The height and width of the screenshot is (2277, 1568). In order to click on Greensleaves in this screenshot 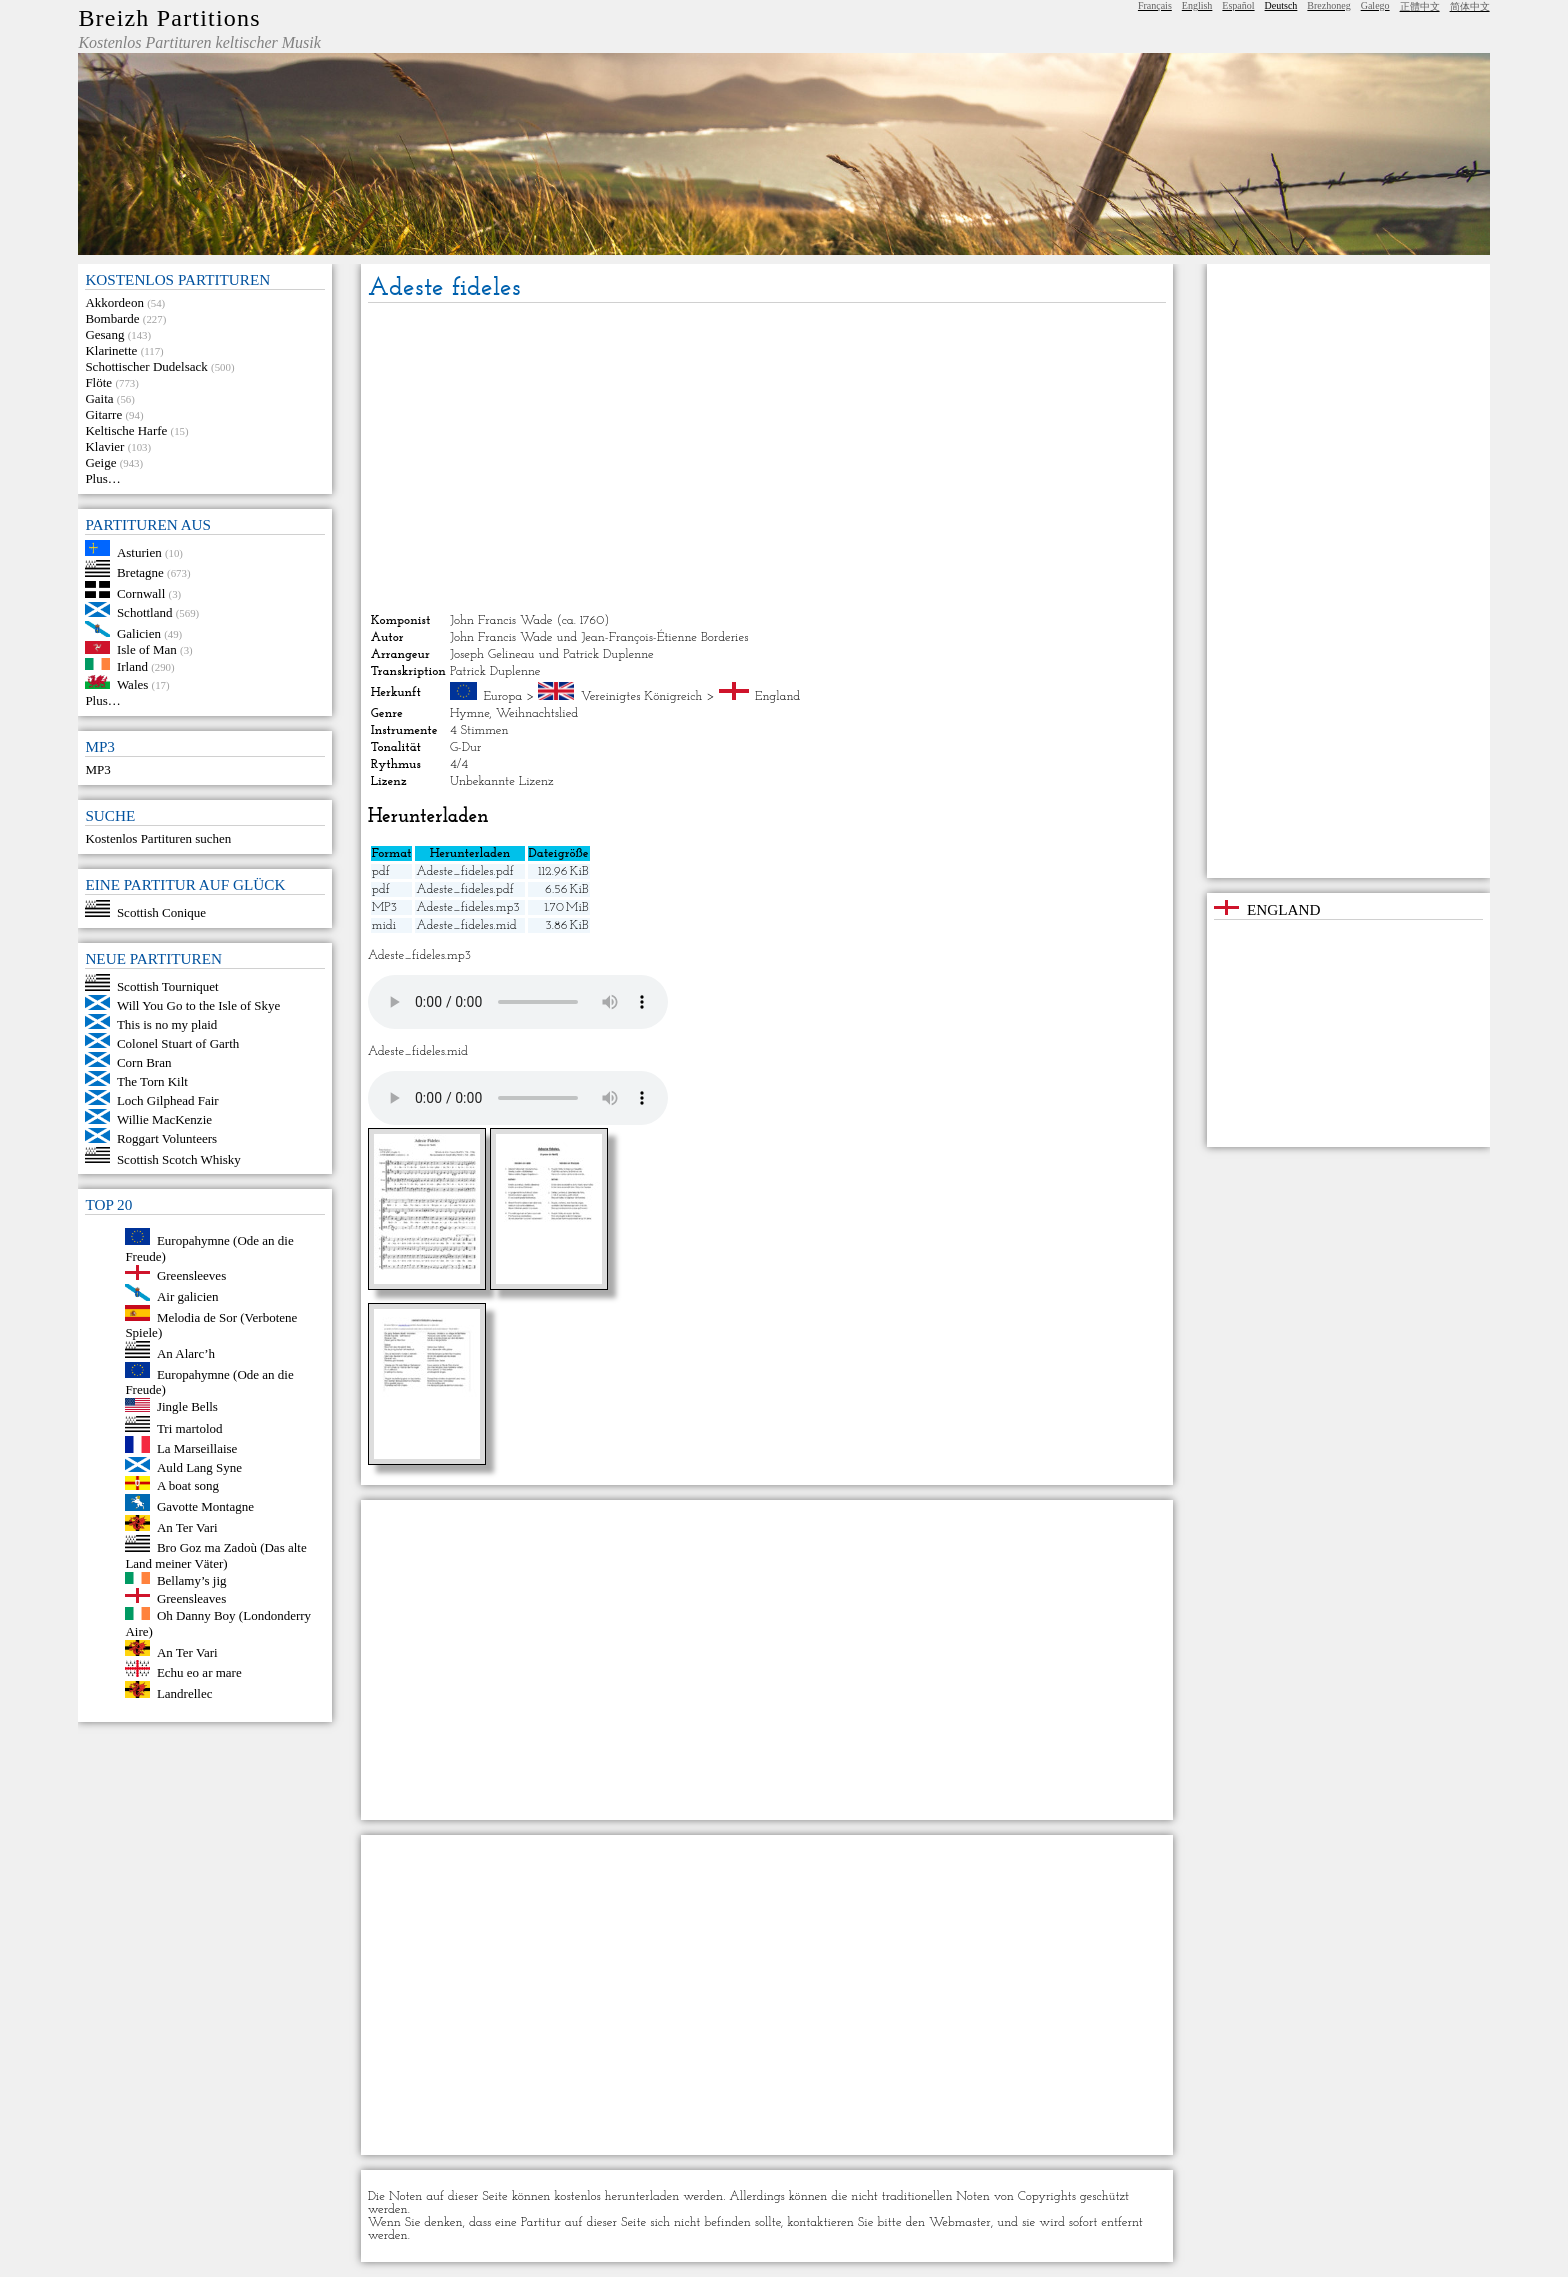, I will do `click(191, 1598)`.